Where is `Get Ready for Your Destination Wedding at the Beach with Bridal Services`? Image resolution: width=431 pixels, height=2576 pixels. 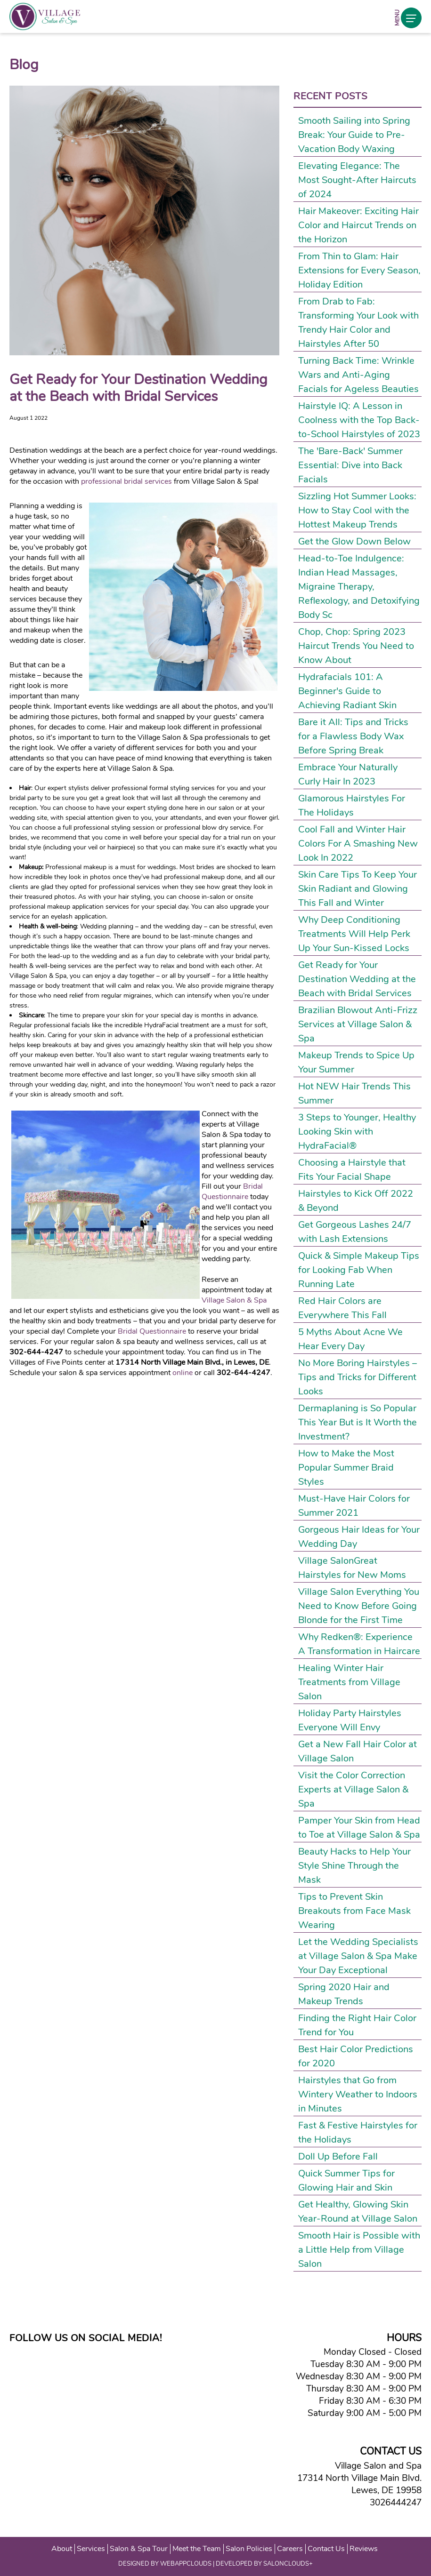
Get Ready for Your Destination Wedding at the Beach with Bridal Services is located at coordinates (357, 979).